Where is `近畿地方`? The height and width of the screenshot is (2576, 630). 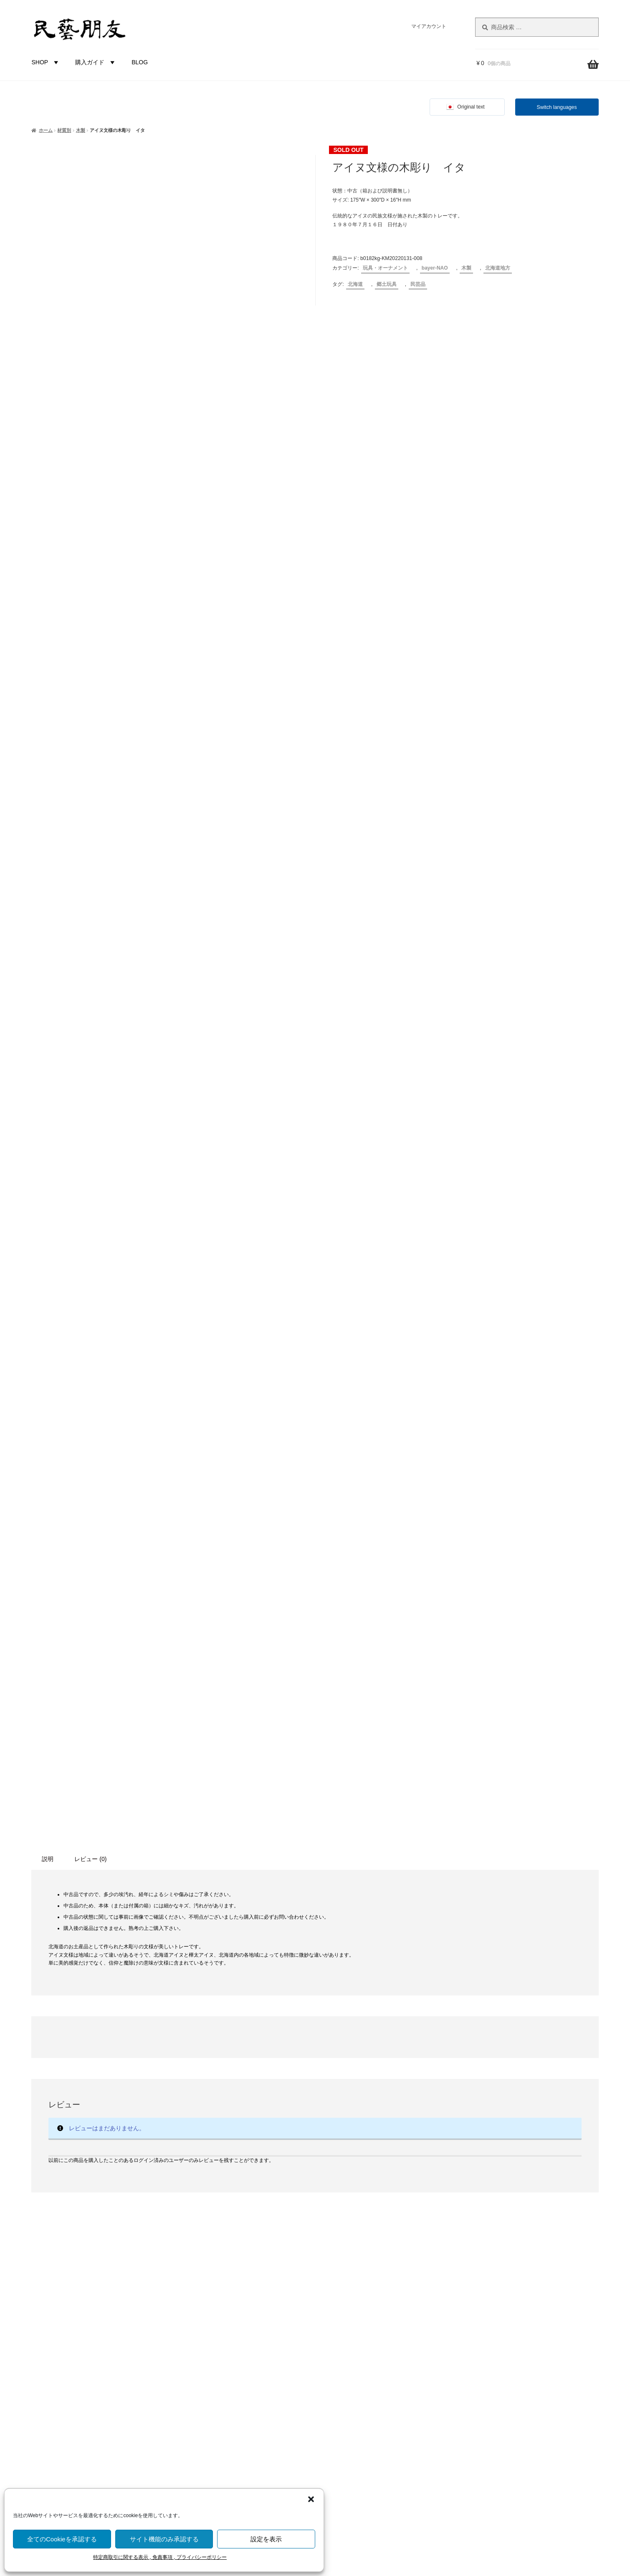 近畿地方 is located at coordinates (210, 2379).